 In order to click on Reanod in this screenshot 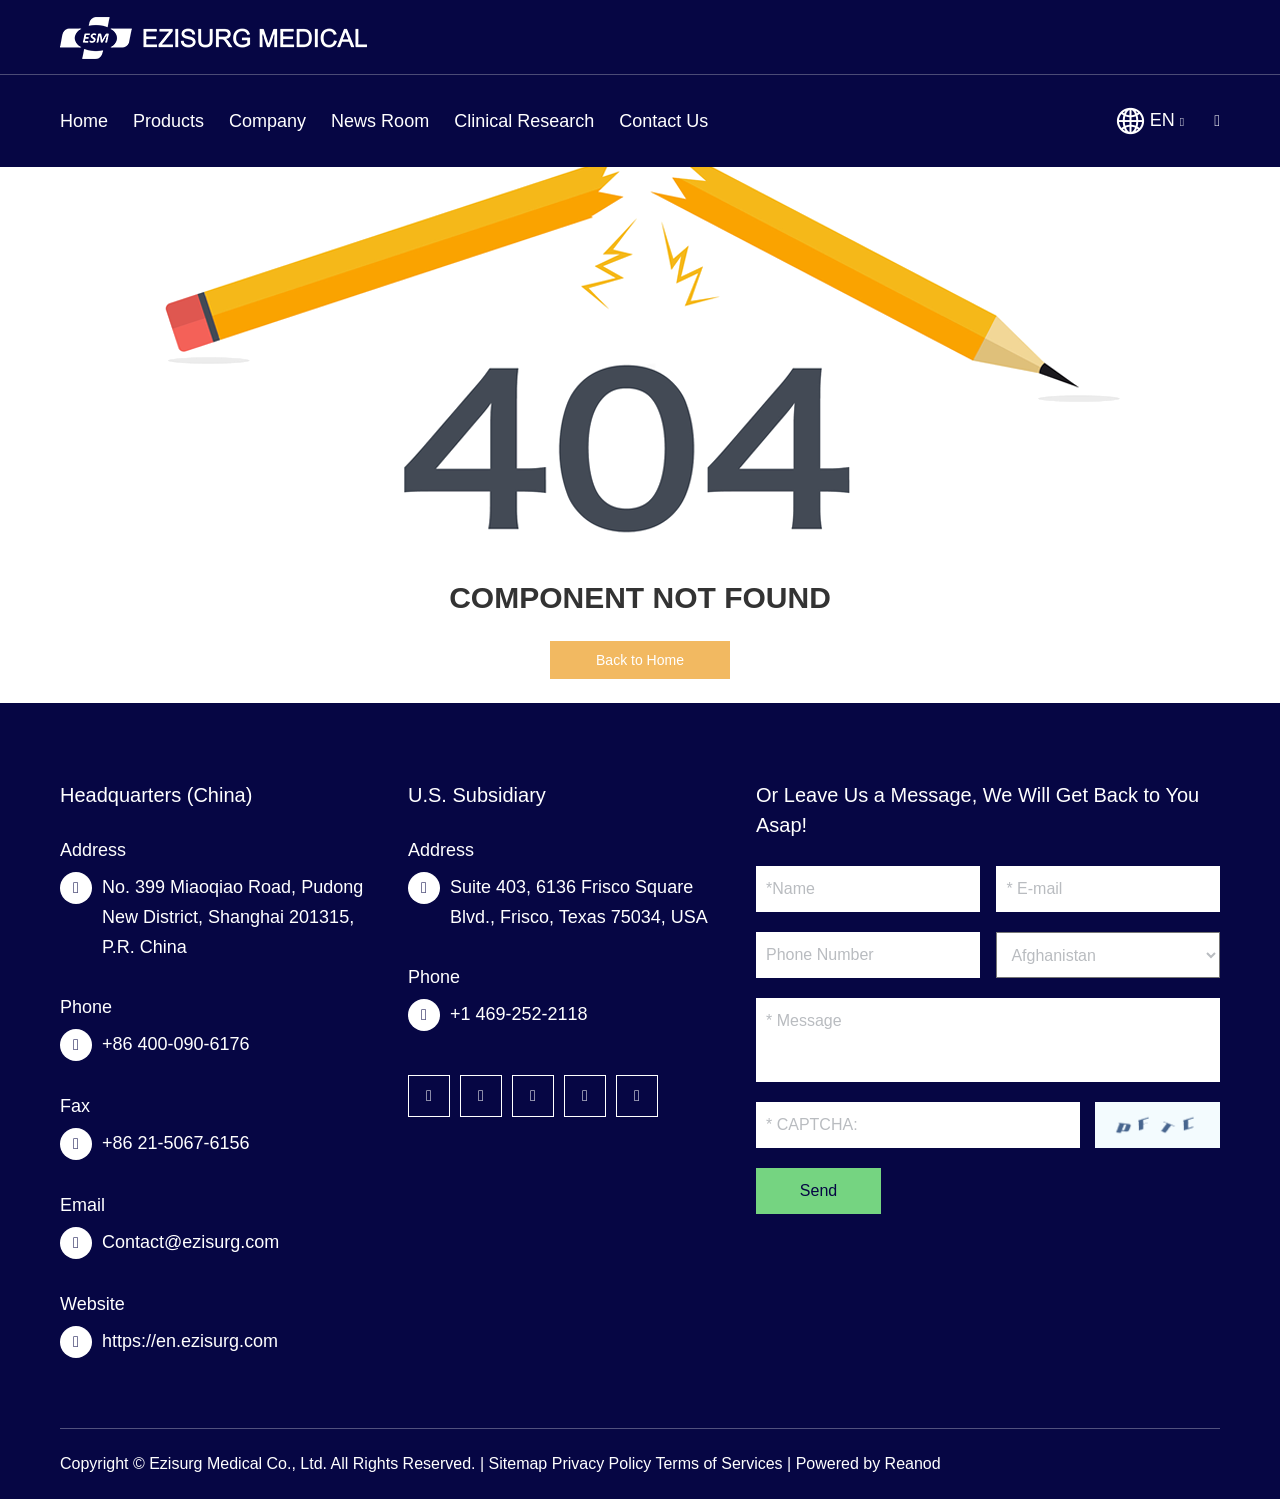, I will do `click(913, 1463)`.